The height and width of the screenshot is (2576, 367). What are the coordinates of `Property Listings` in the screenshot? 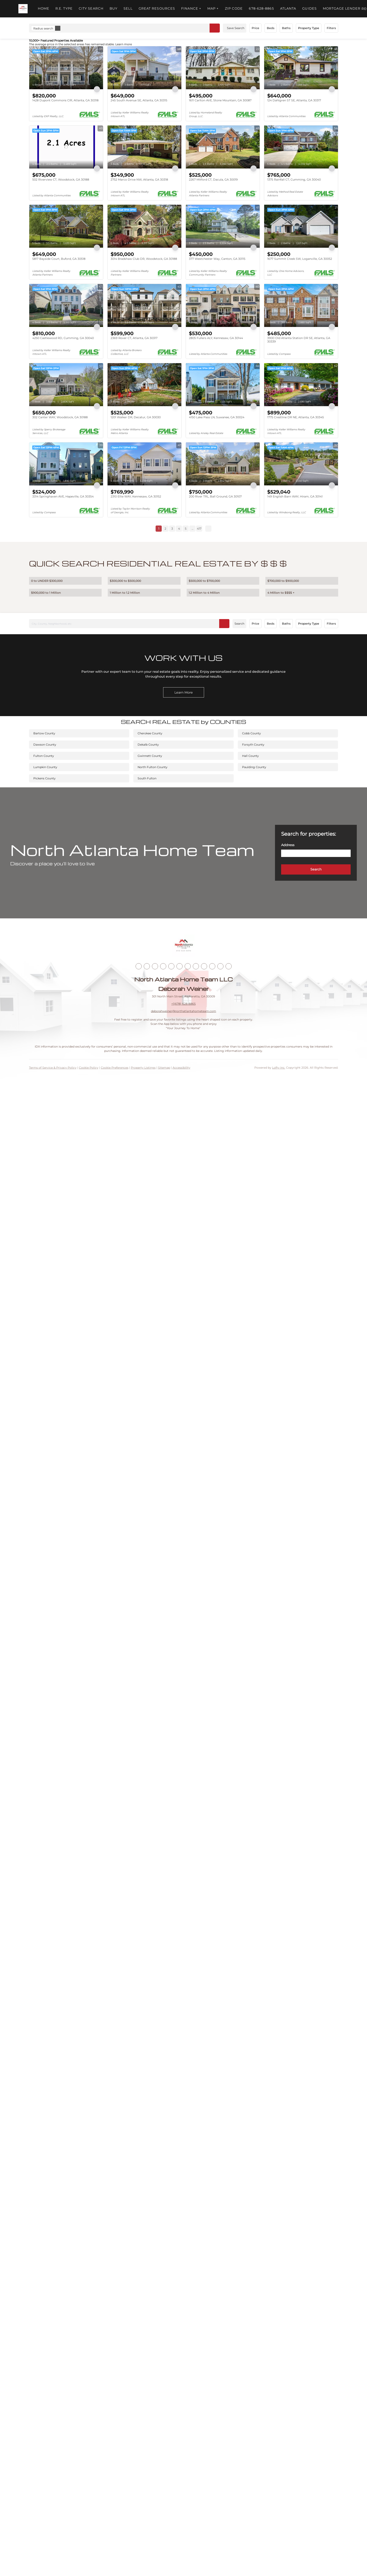 It's located at (143, 1067).